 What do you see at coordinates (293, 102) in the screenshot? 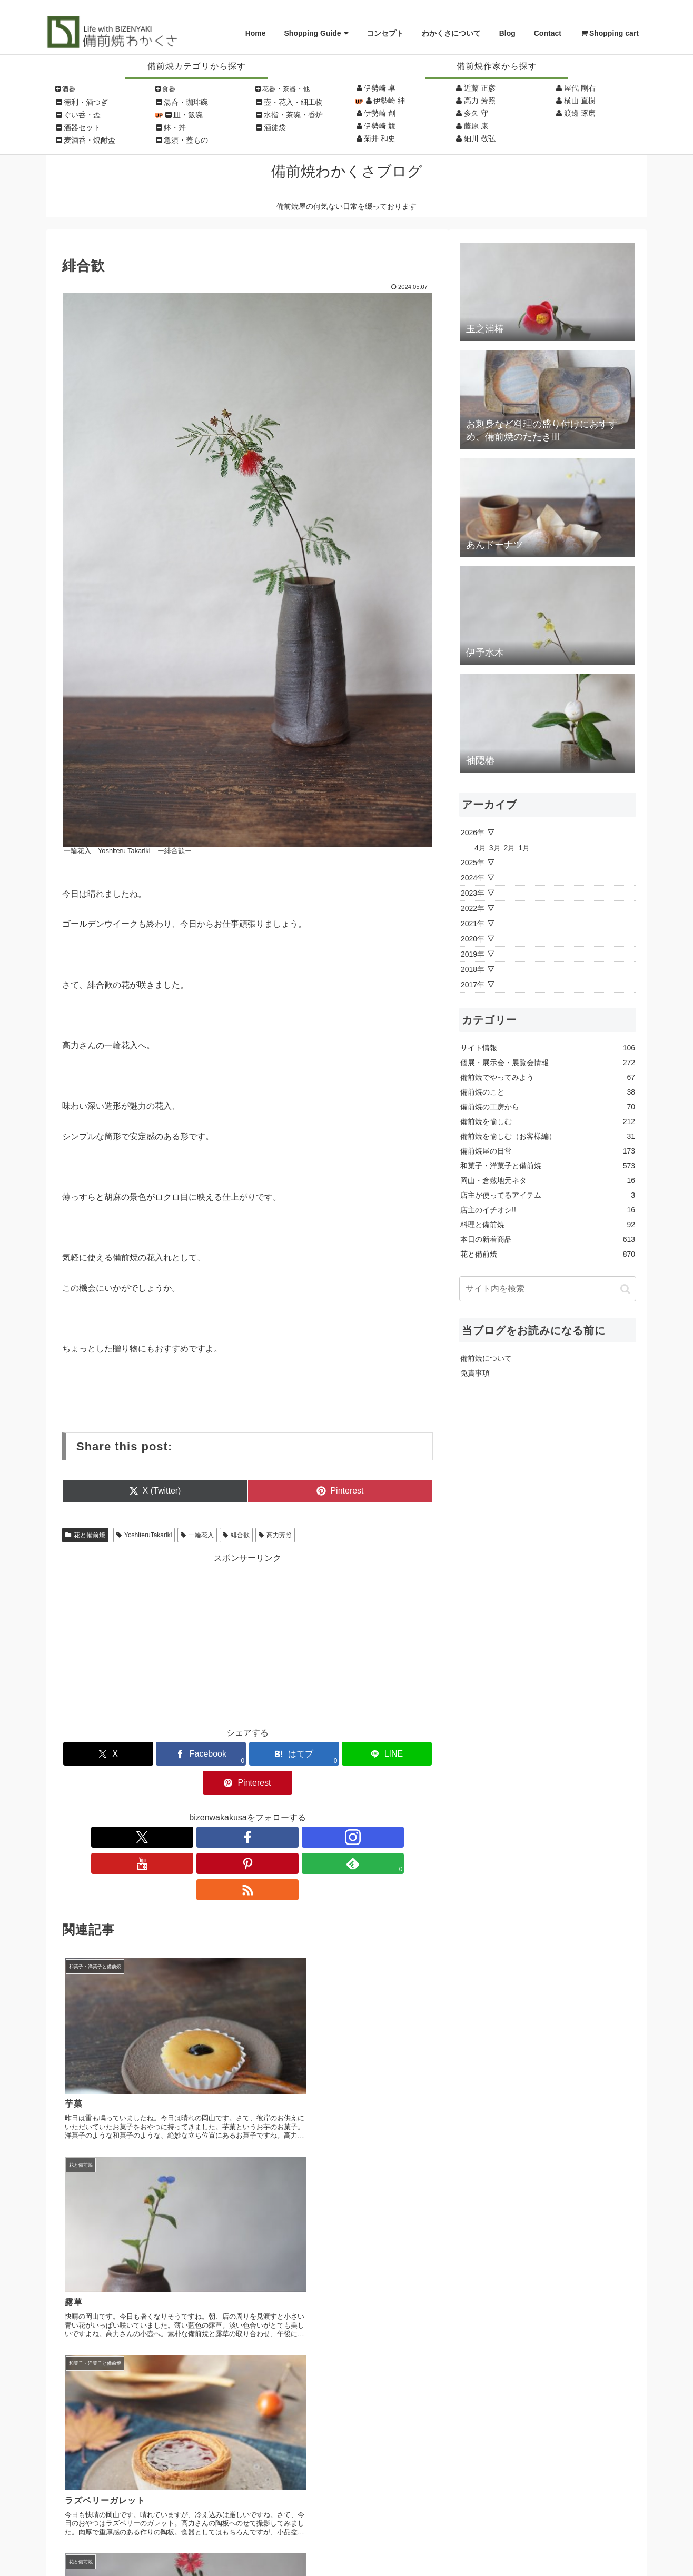
I see `壺・花入・細工物` at bounding box center [293, 102].